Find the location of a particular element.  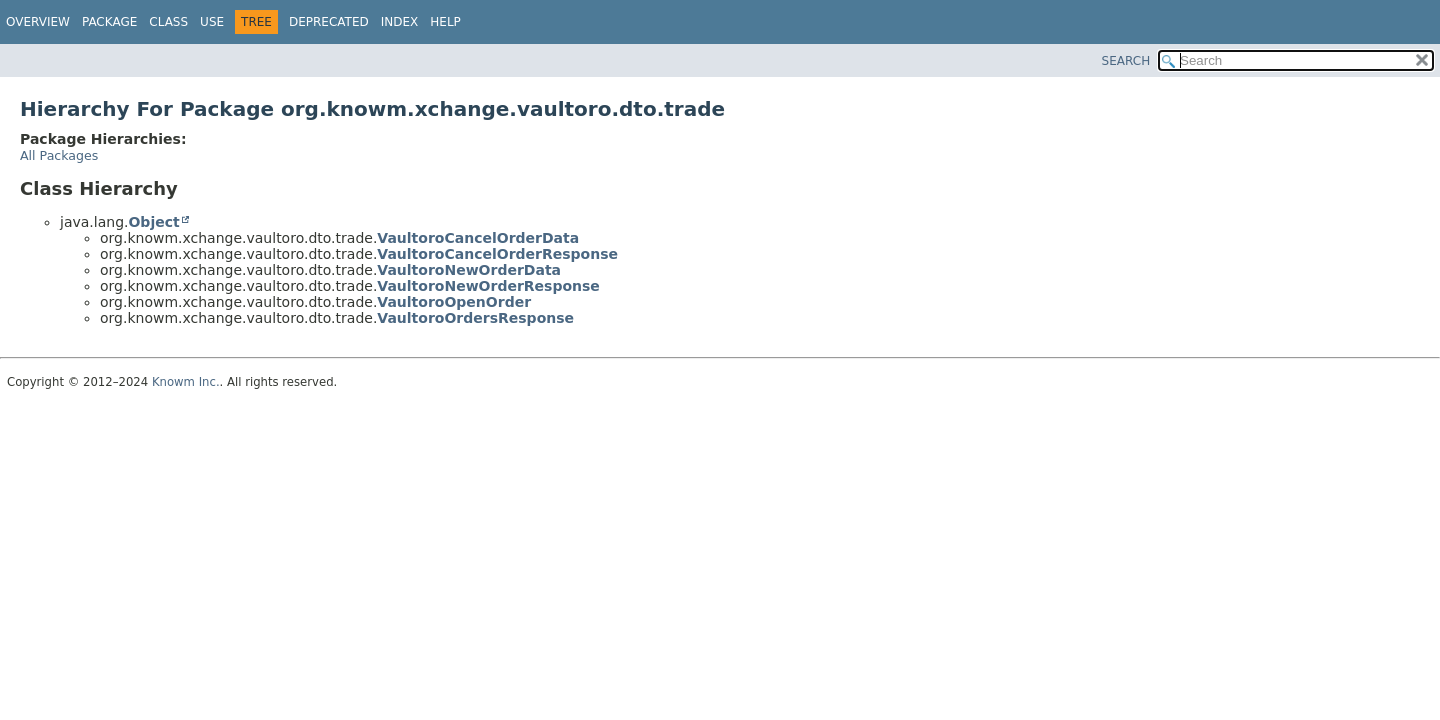

VaultoroCancelOrderResponse is located at coordinates (497, 254).